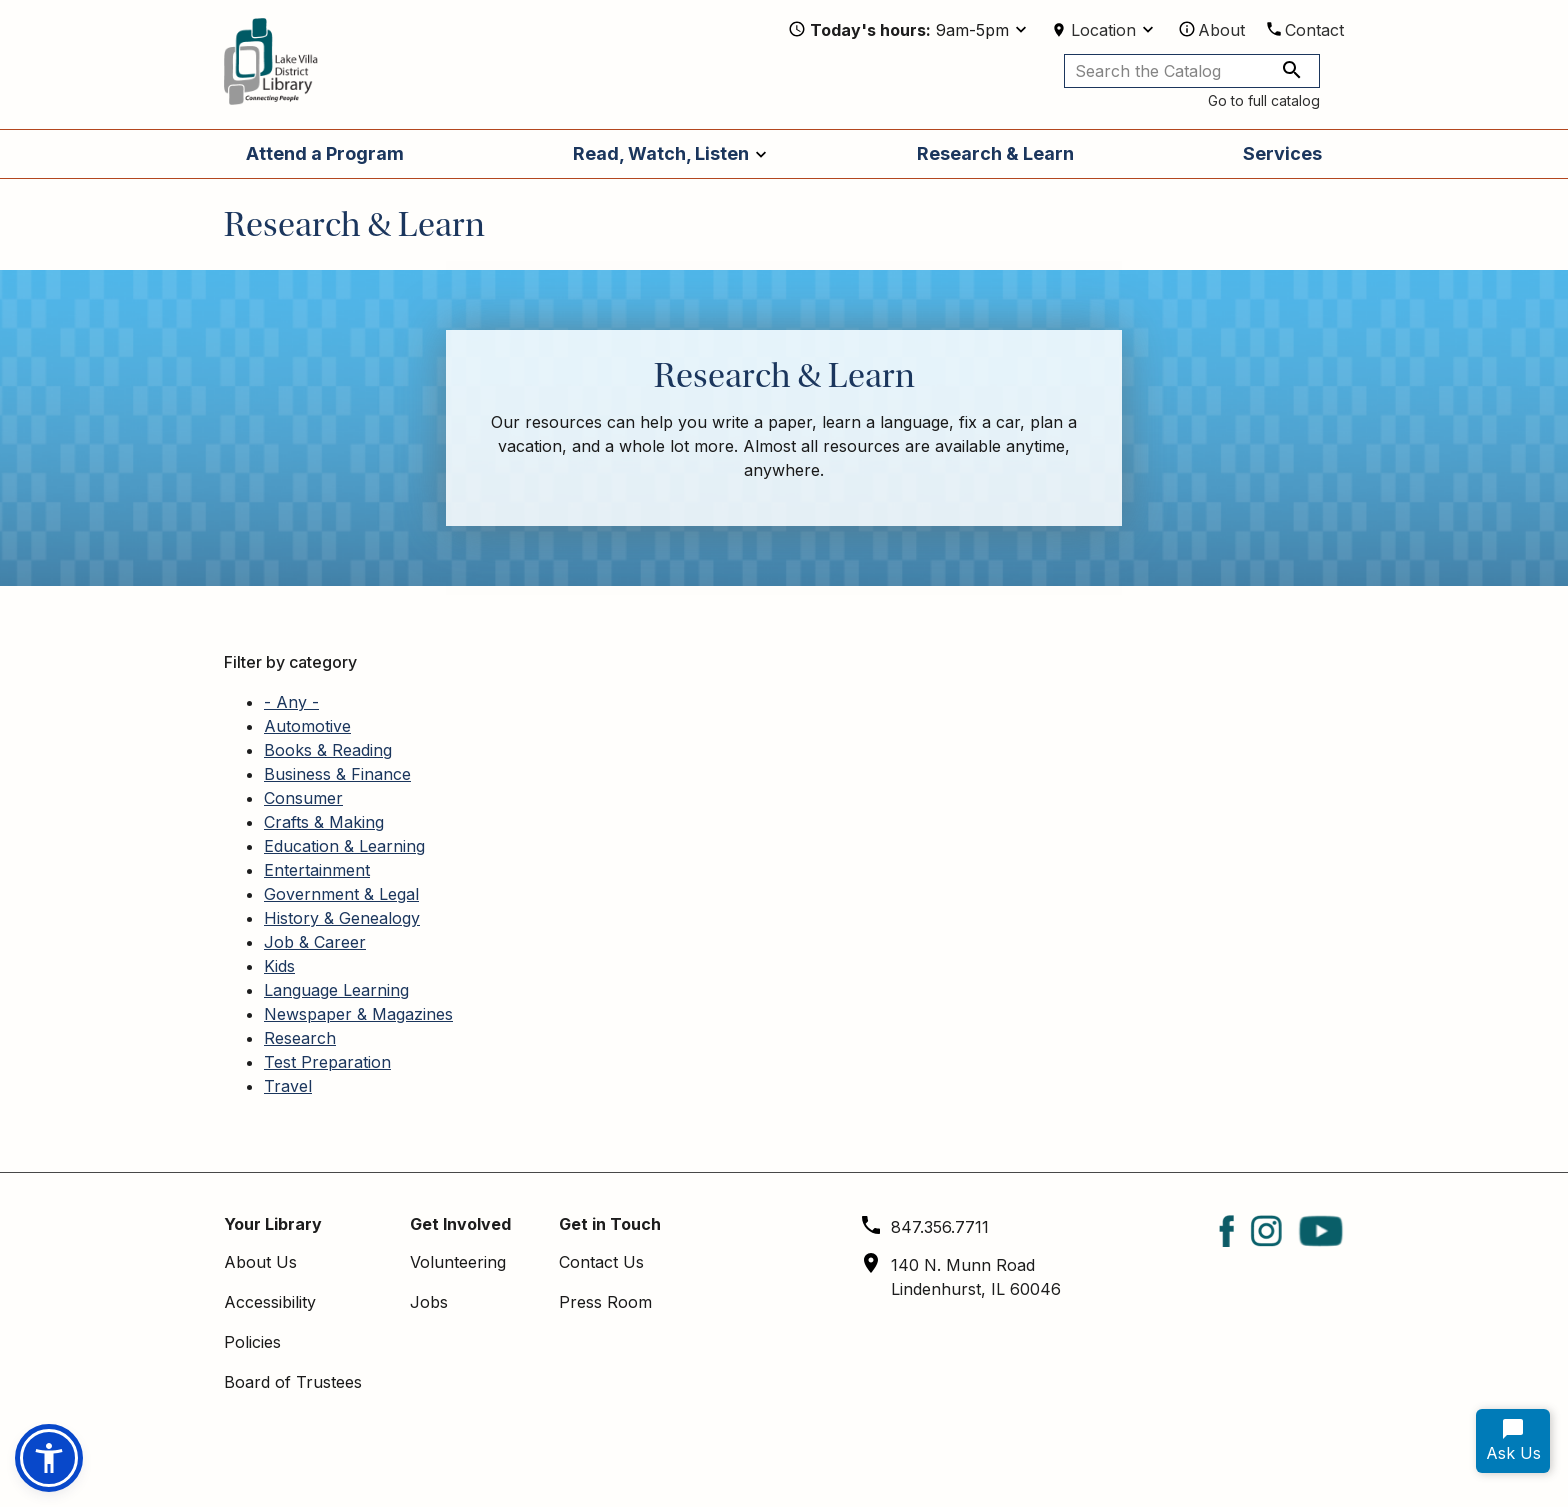 The height and width of the screenshot is (1507, 1568). I want to click on Language Learning, so click(336, 990).